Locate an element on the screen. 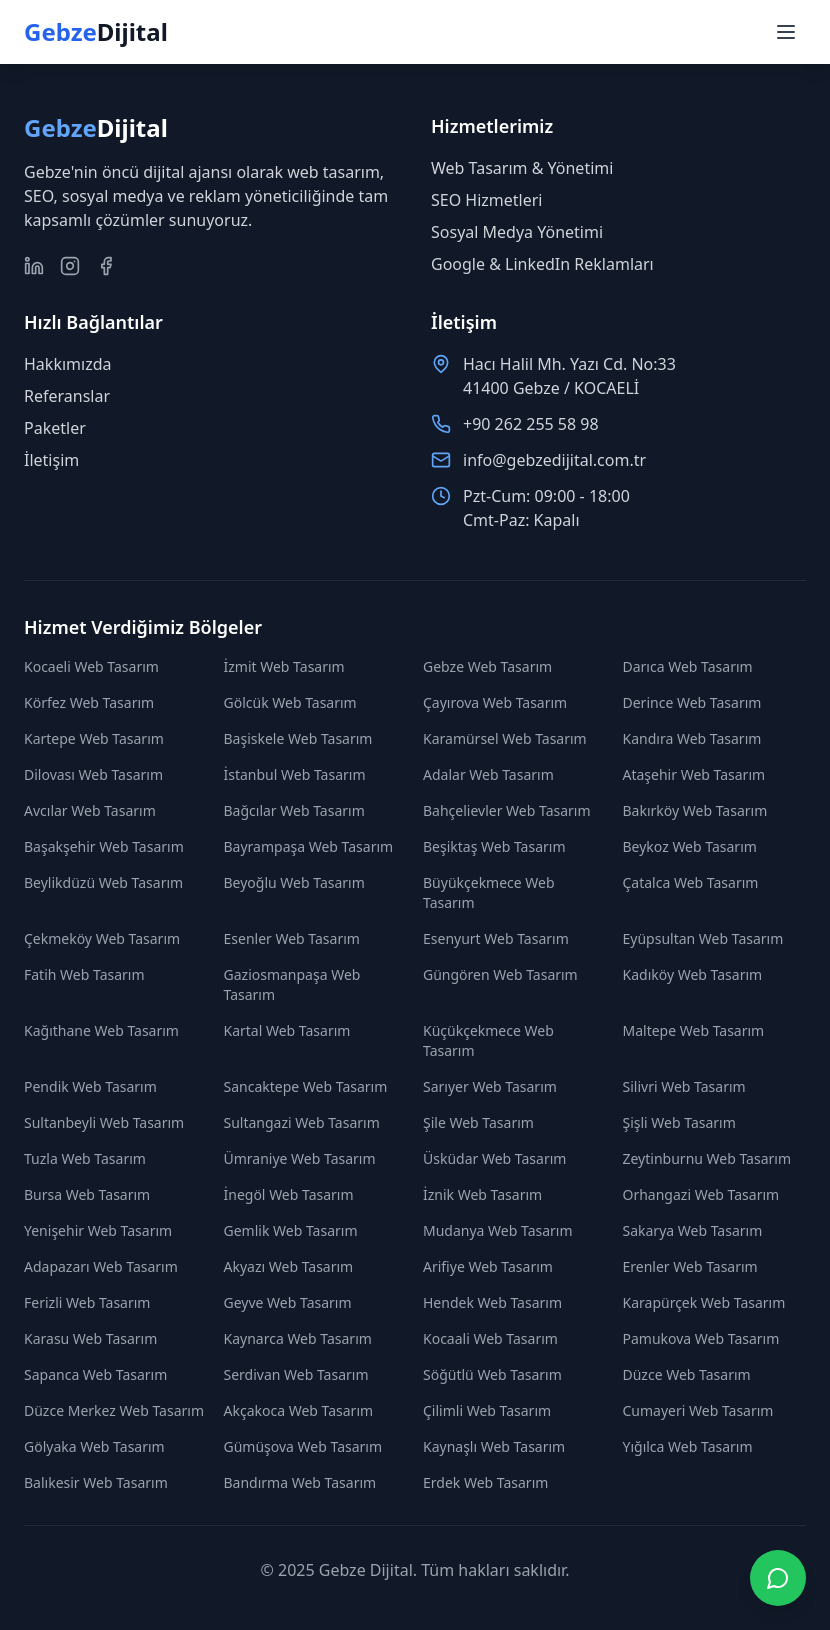  Kartepe Web Tasarım is located at coordinates (94, 738).